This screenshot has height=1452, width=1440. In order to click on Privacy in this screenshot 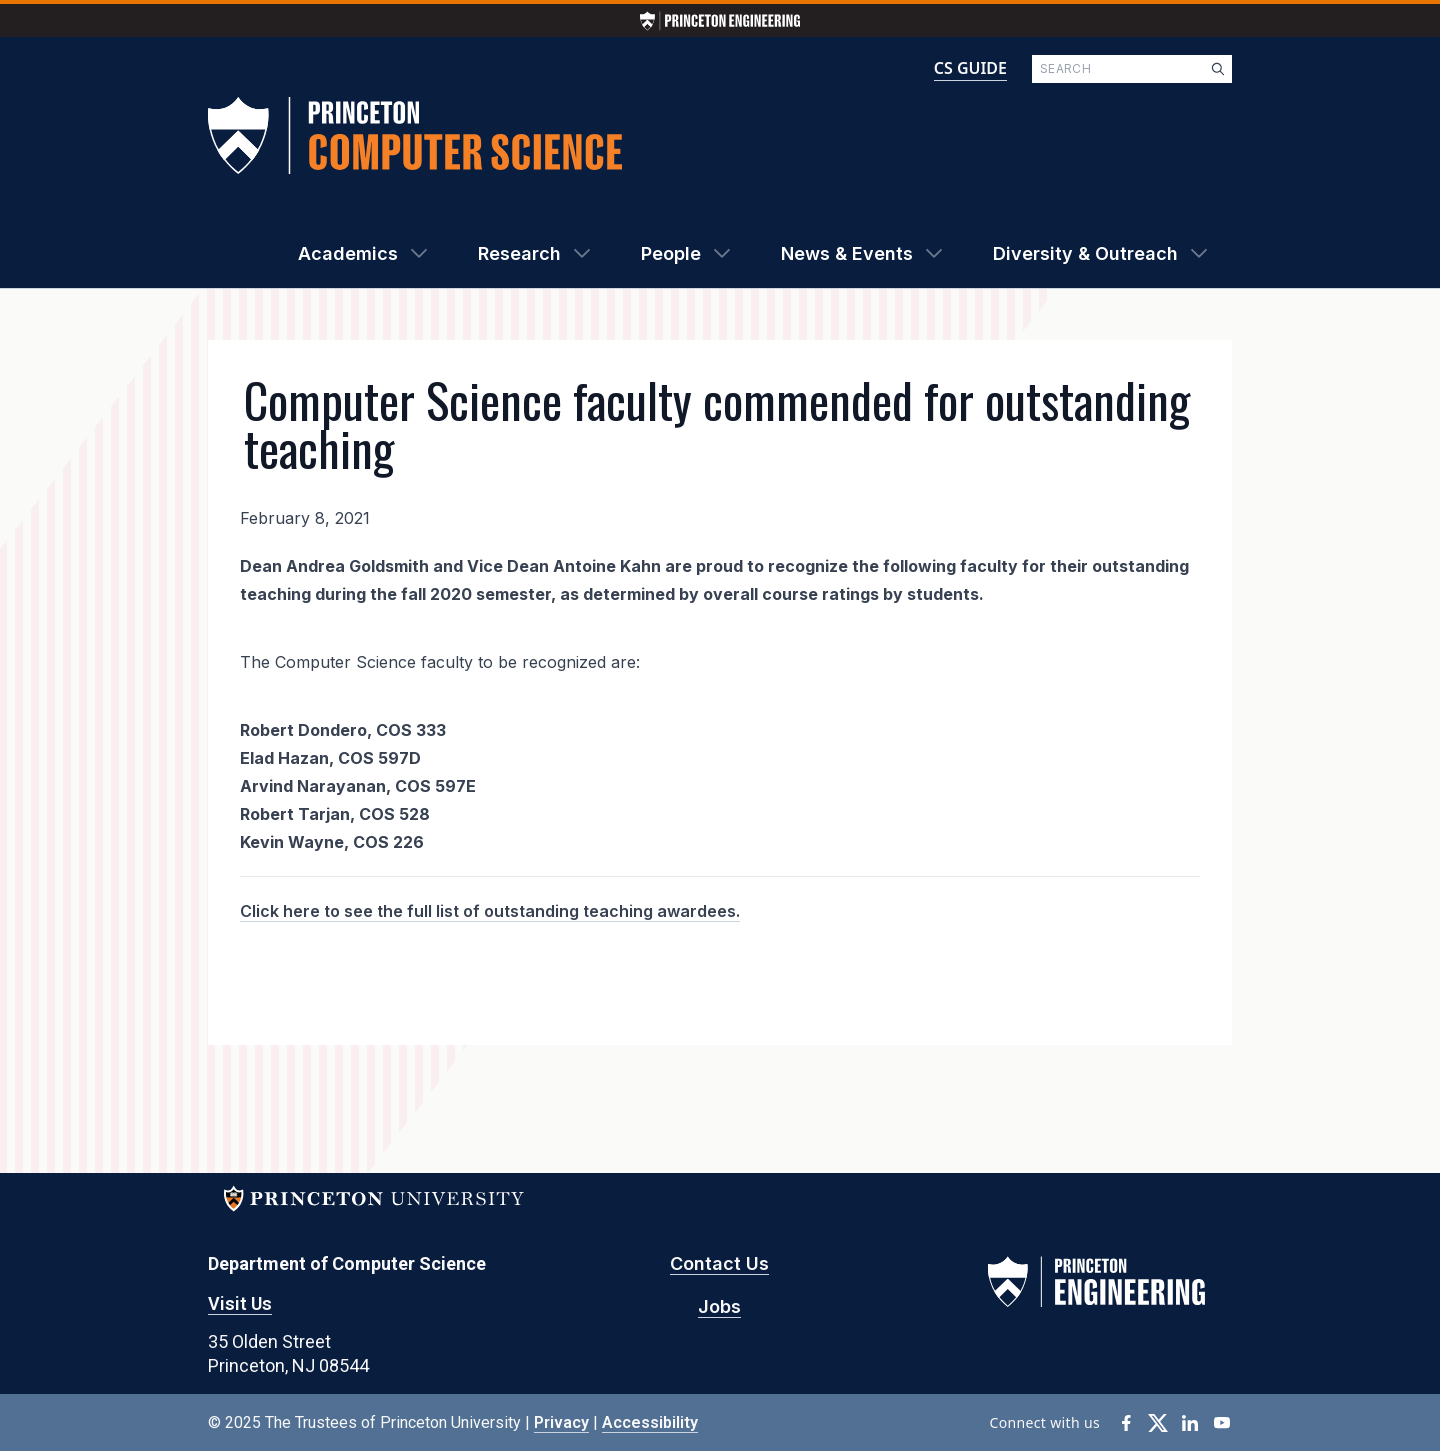, I will do `click(561, 1422)`.